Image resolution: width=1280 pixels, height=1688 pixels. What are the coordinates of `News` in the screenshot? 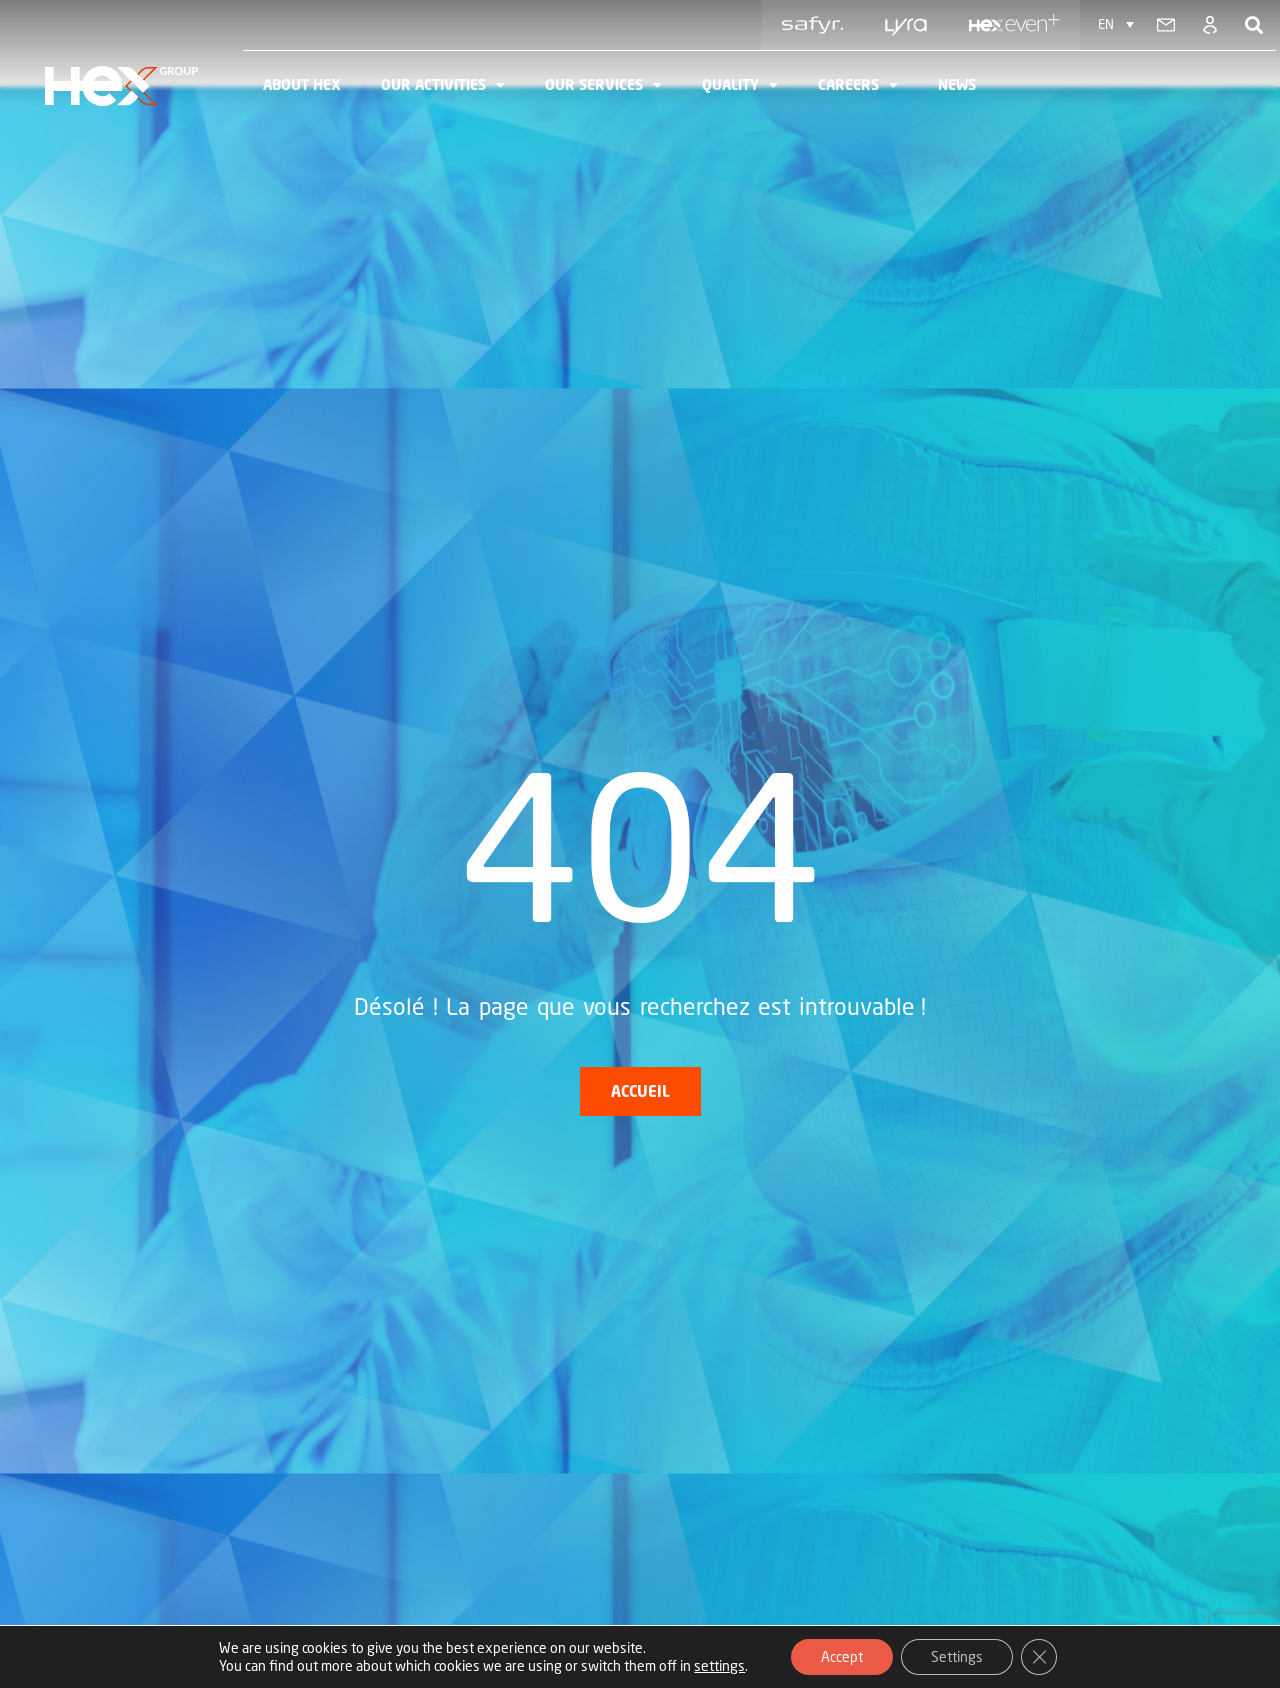 It's located at (957, 84).